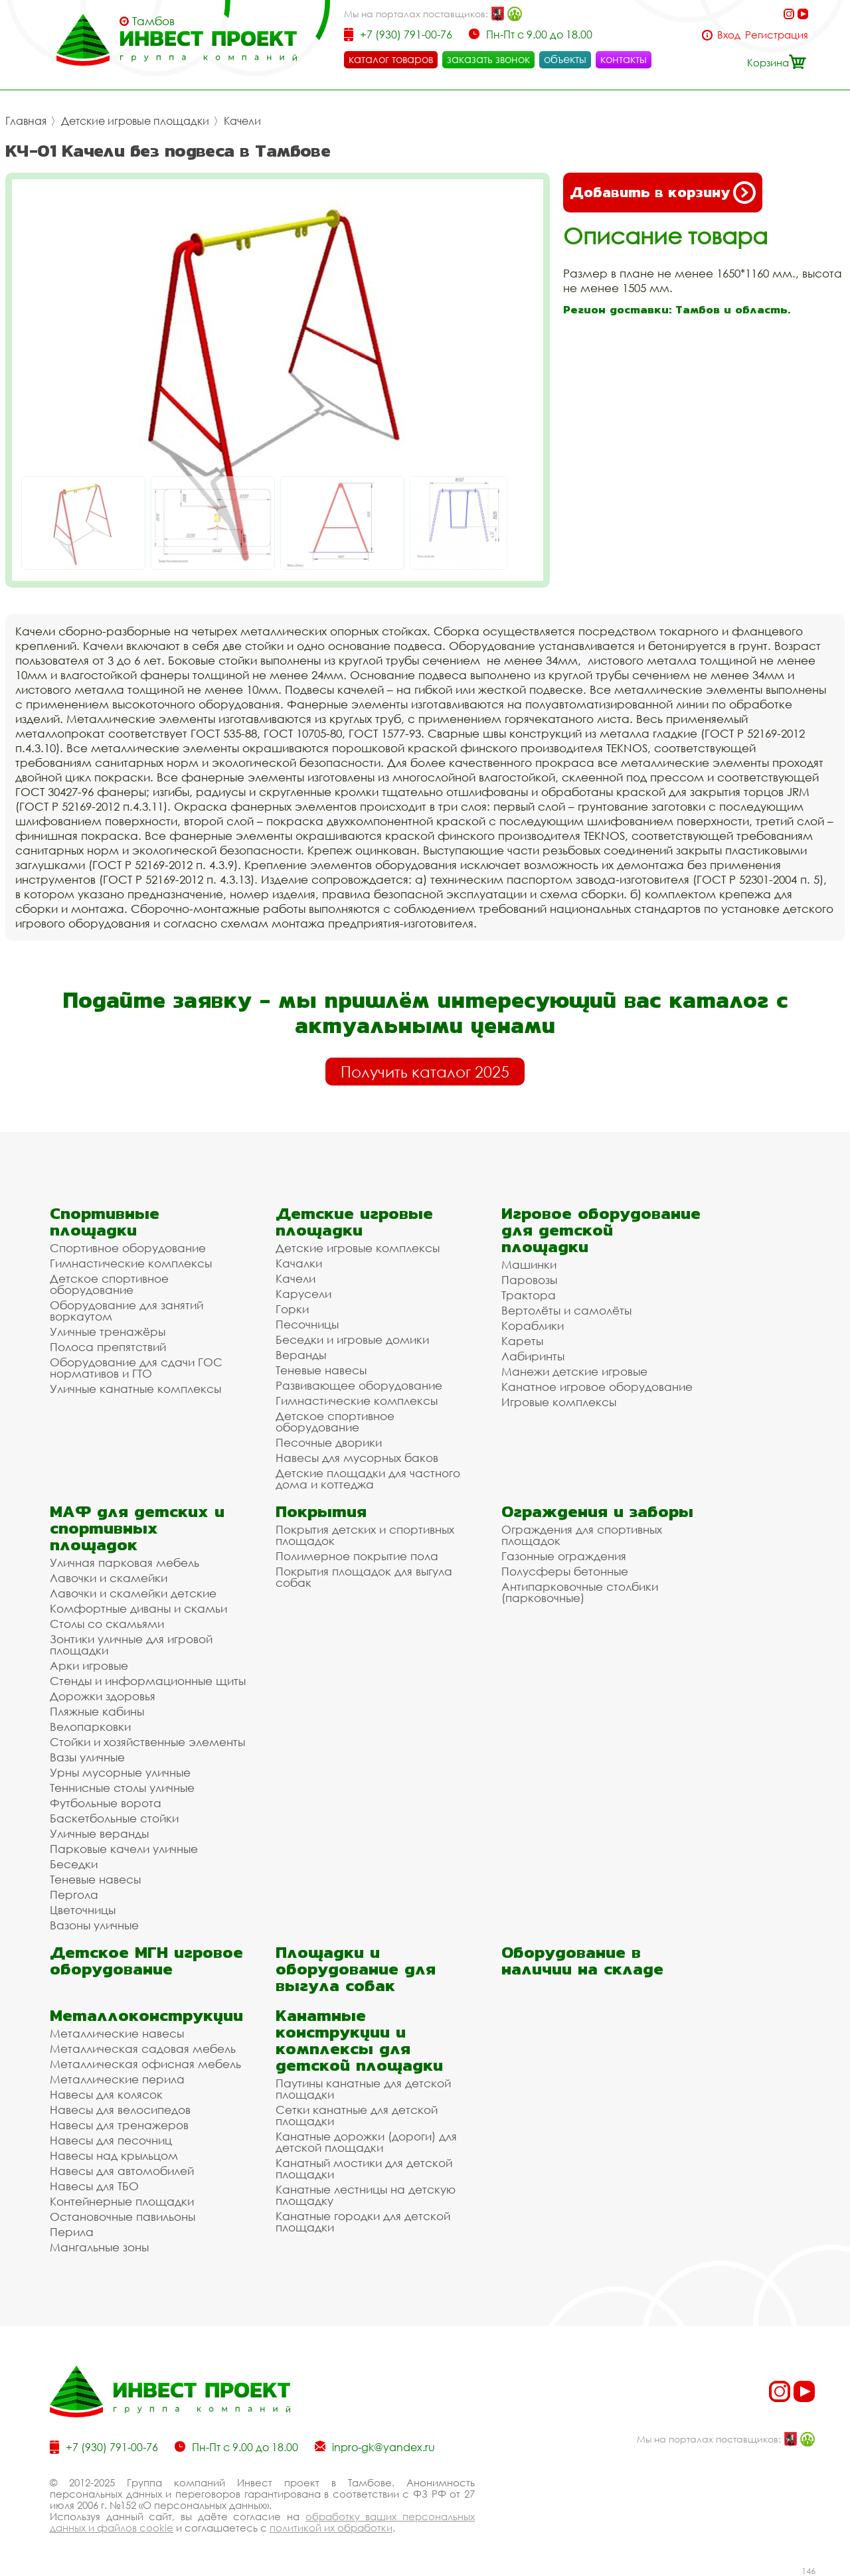 The width and height of the screenshot is (850, 2576). Describe the element at coordinates (356, 1969) in the screenshot. I see `Площадки и оборудование для выгула собак` at that location.